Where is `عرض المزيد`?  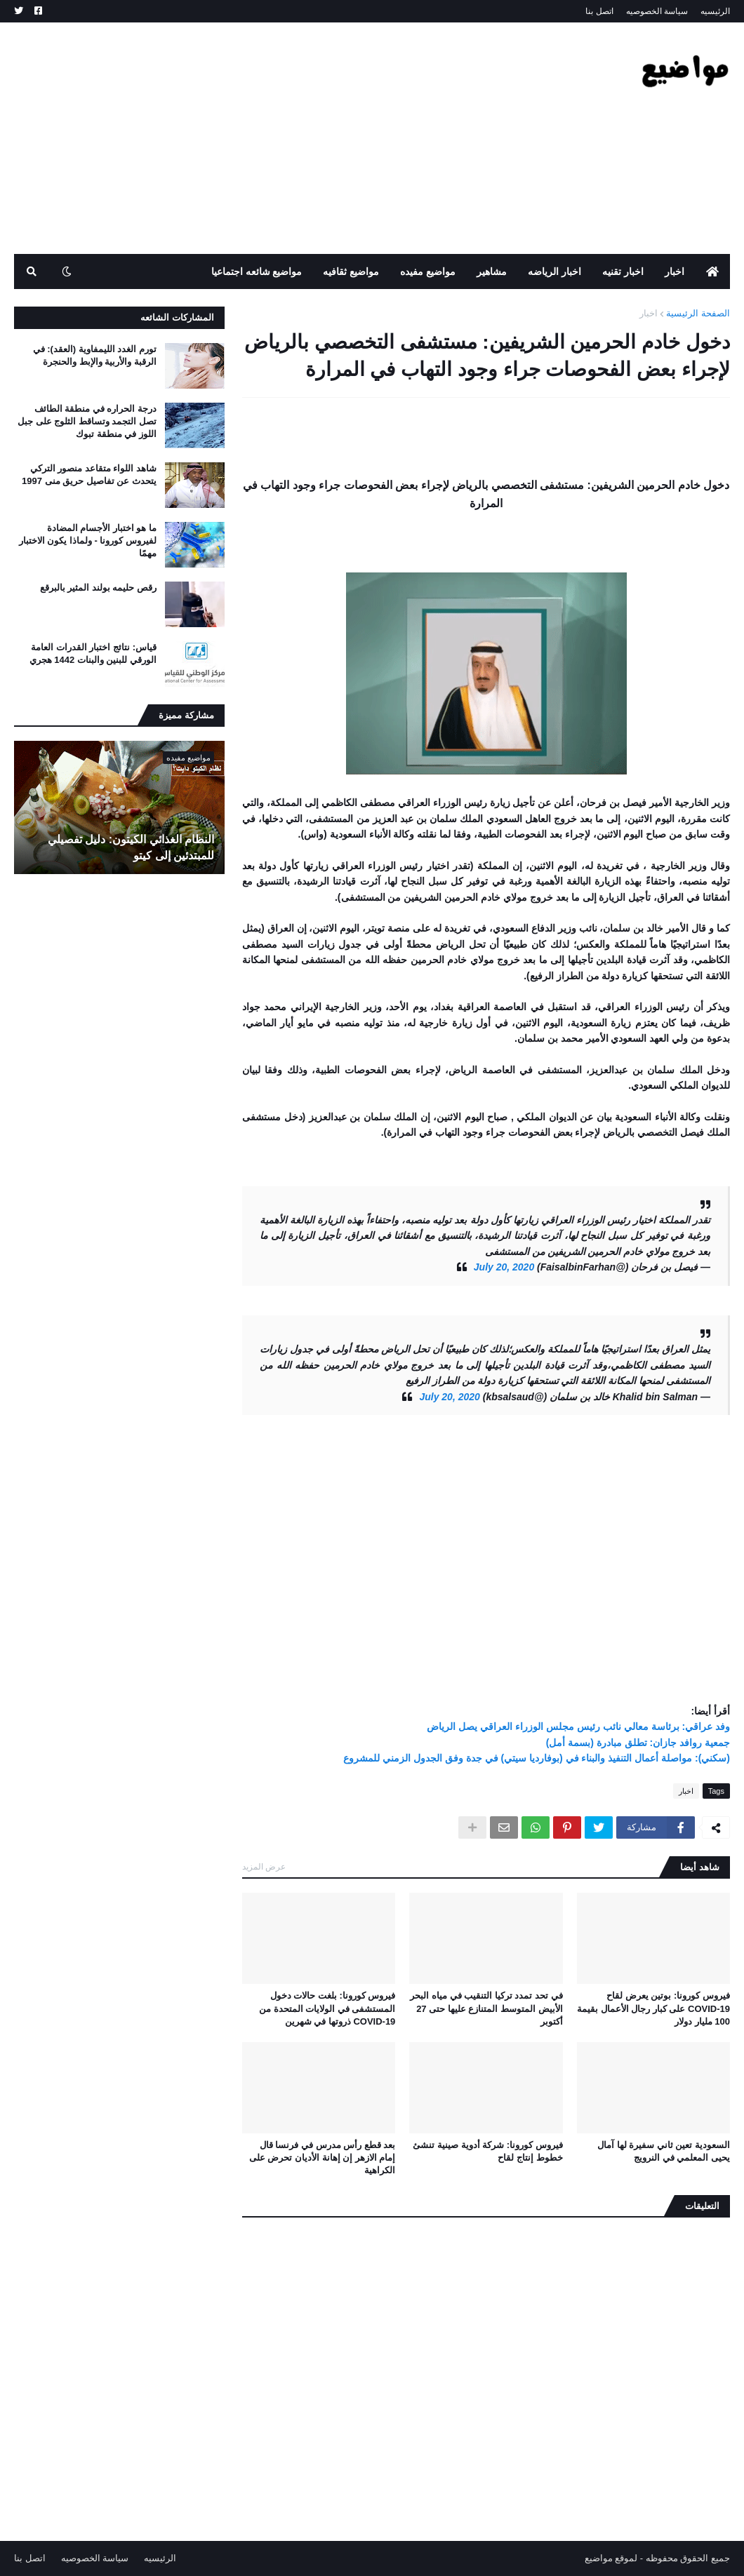
عرض المزيد is located at coordinates (264, 1867).